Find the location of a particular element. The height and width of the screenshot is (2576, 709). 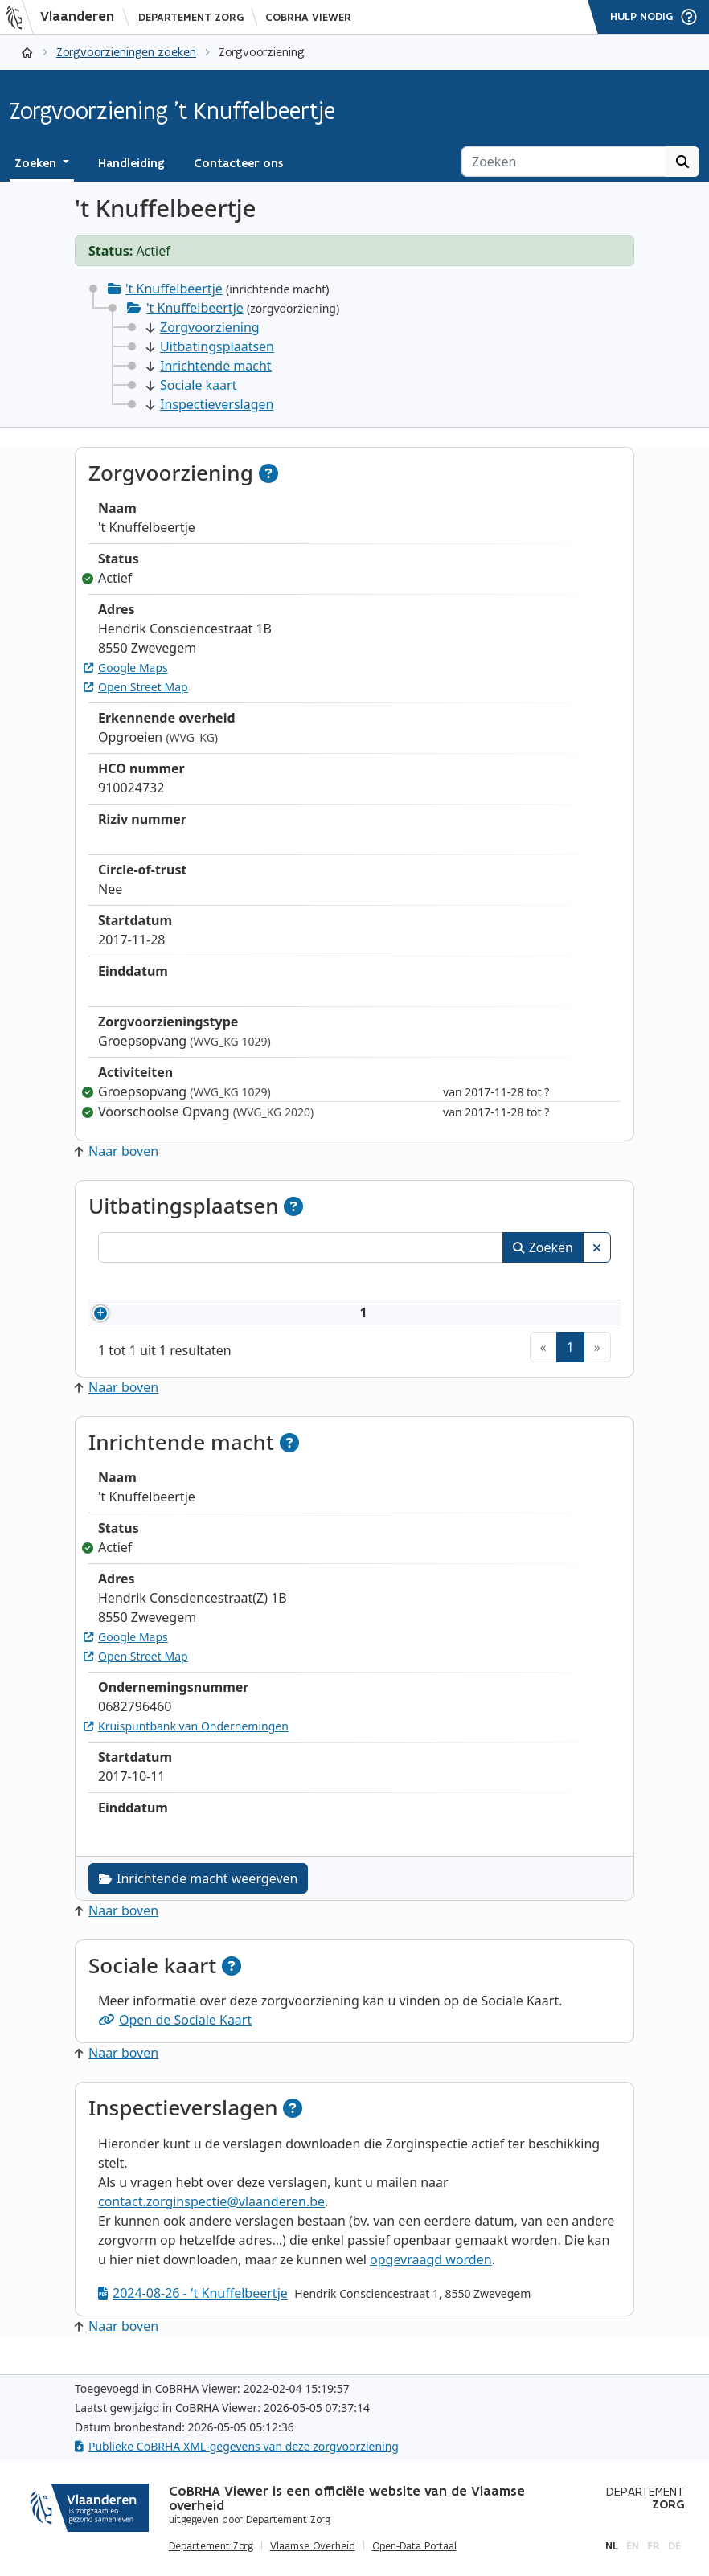

2024-08-26 - 't Knuffelbeertje is located at coordinates (193, 2312).